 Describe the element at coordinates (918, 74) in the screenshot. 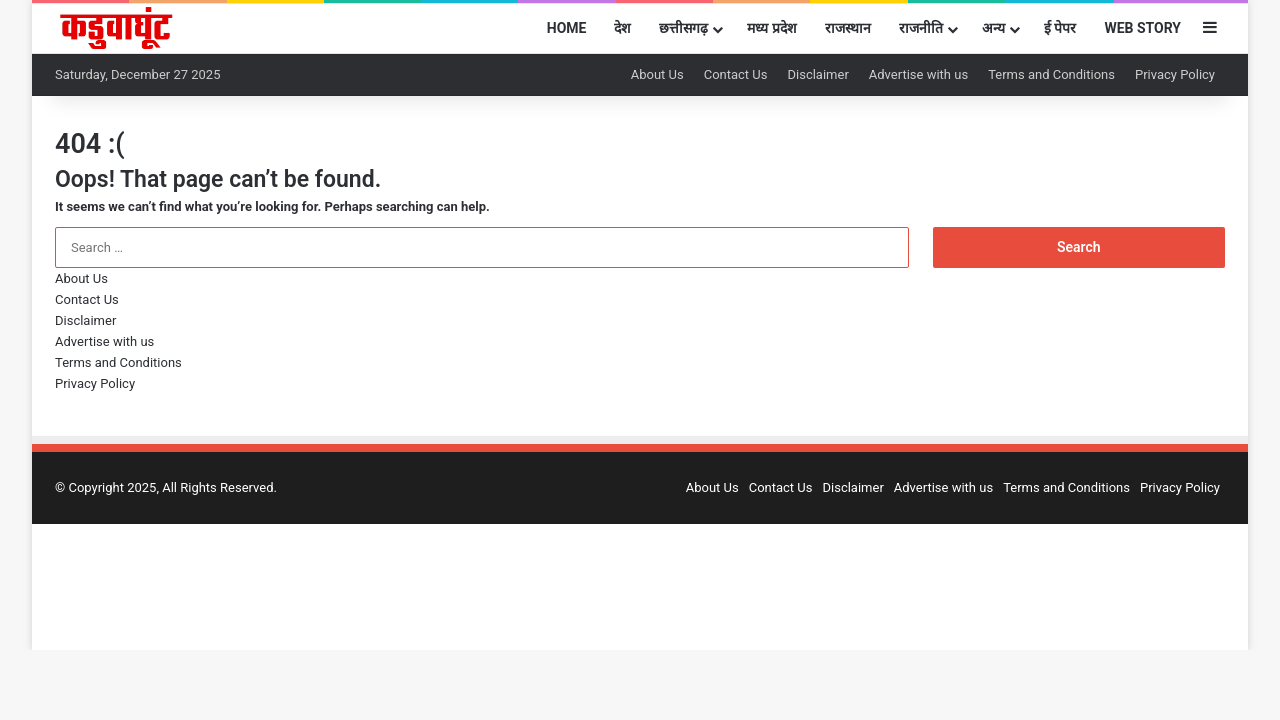

I see `Advertise with us` at that location.